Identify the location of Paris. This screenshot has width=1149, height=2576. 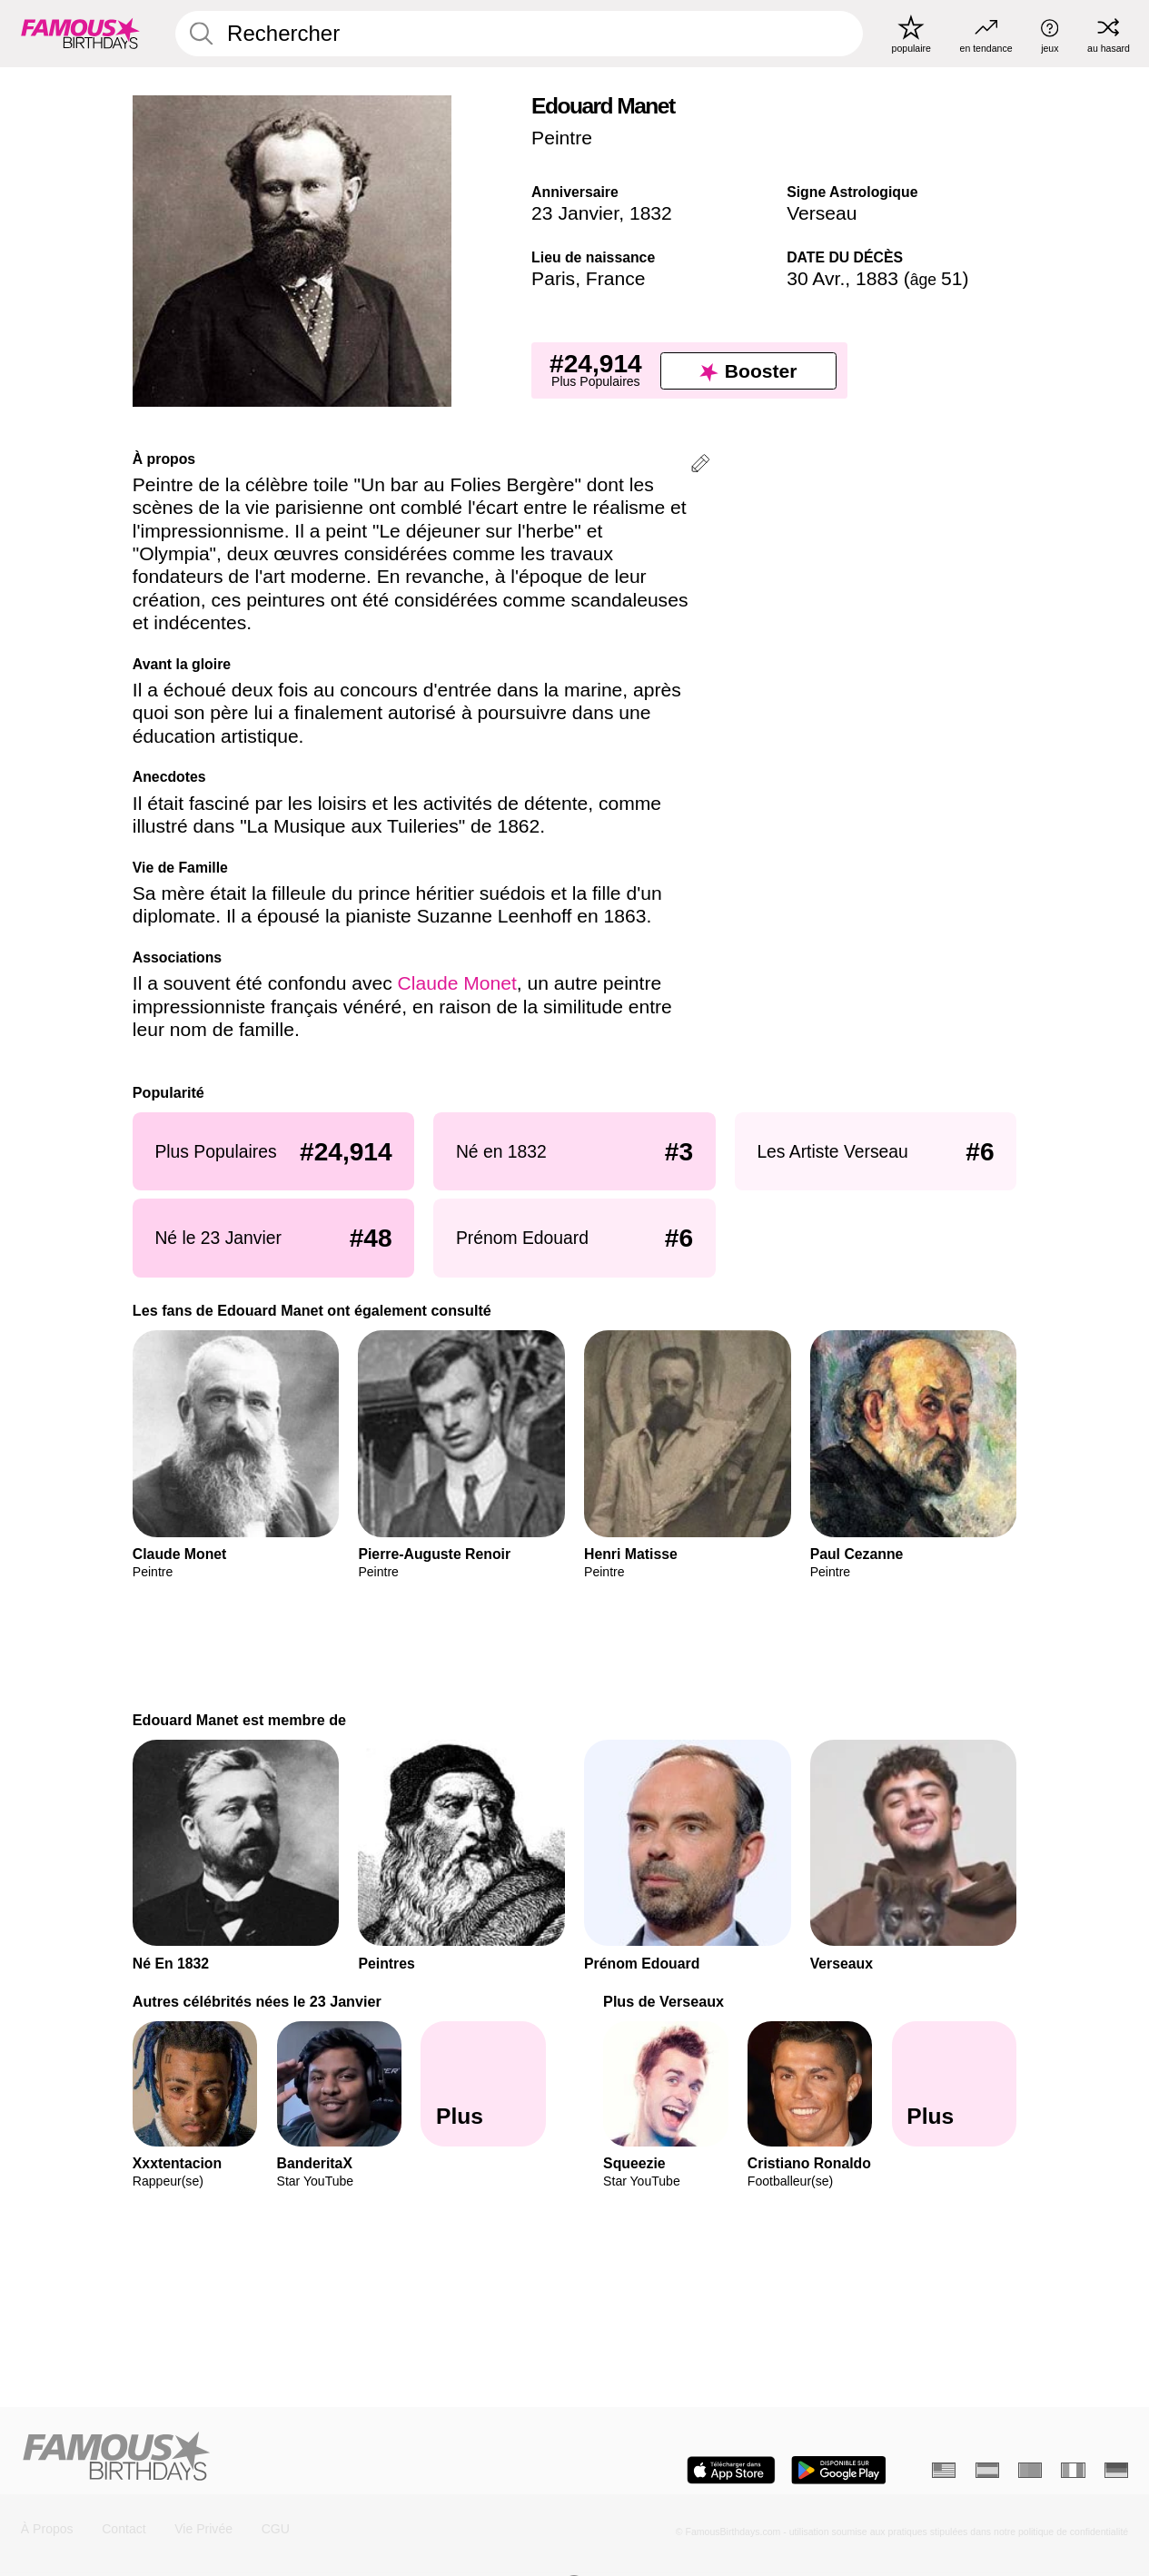
(553, 278).